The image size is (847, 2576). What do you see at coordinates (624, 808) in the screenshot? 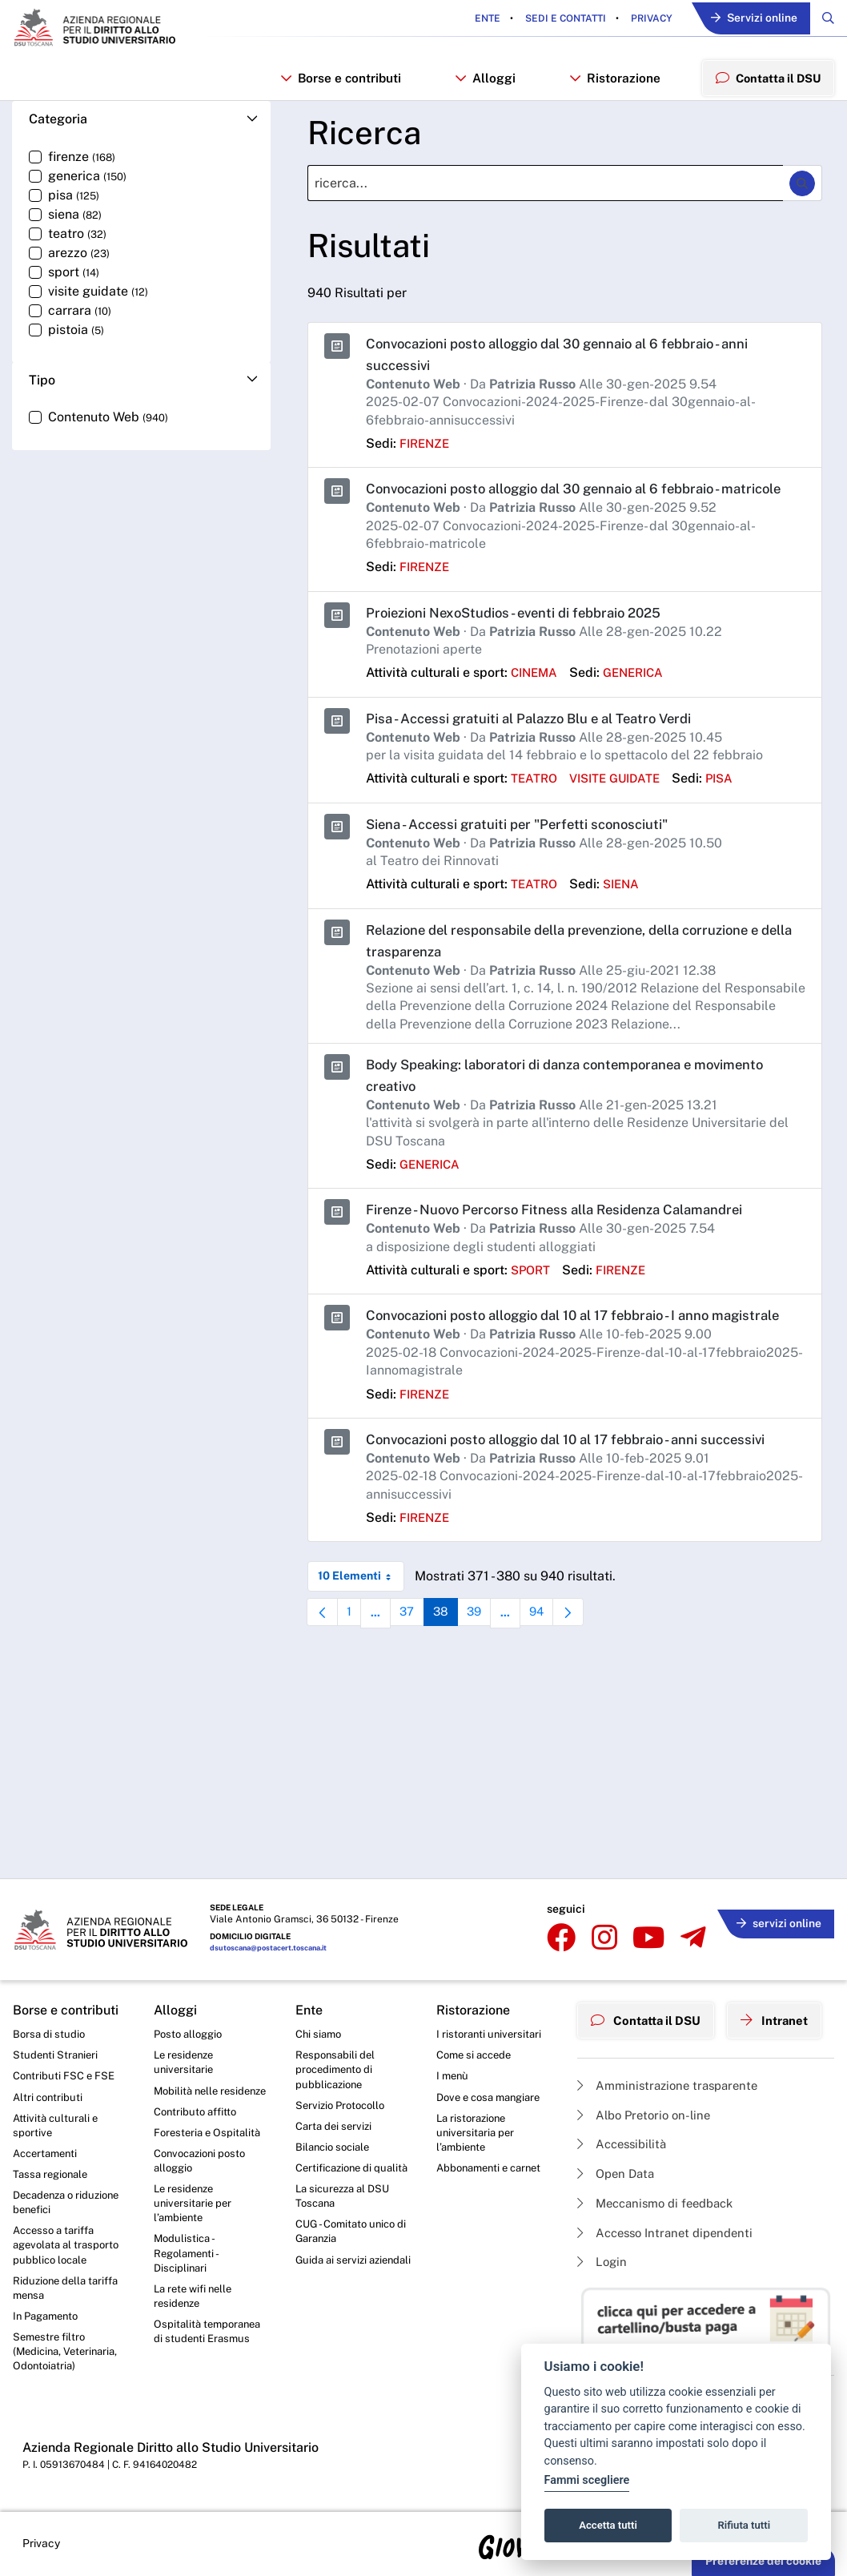
I see `visite guidate` at bounding box center [624, 808].